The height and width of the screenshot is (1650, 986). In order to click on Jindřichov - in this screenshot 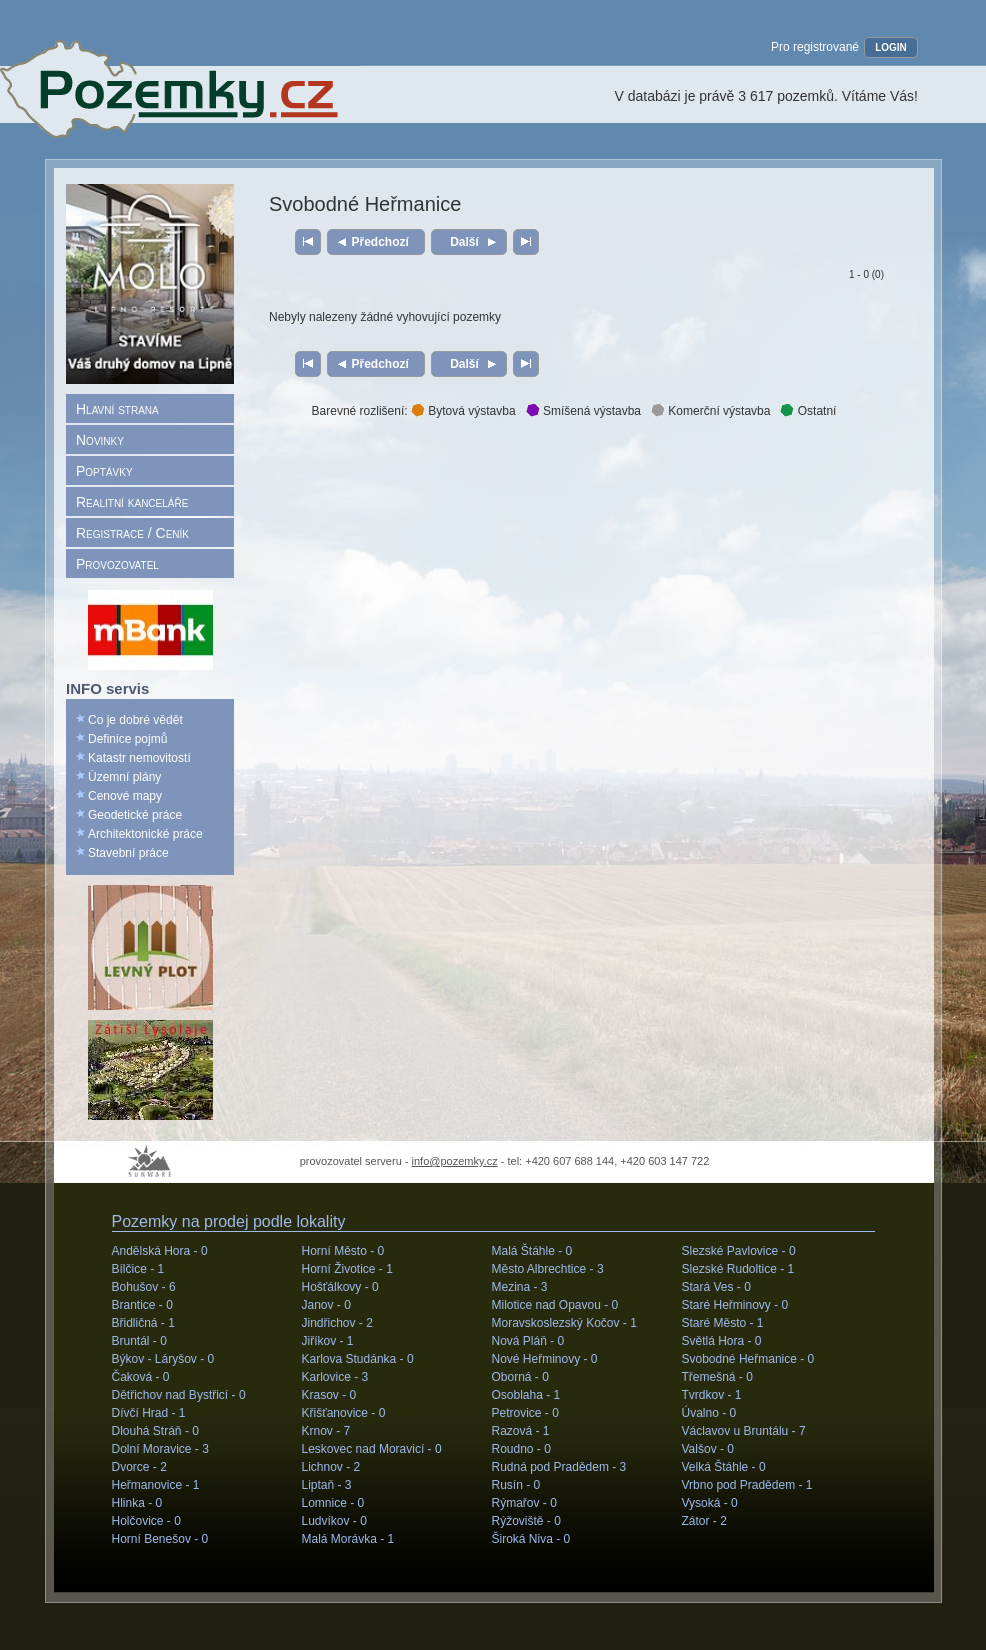, I will do `click(337, 1323)`.